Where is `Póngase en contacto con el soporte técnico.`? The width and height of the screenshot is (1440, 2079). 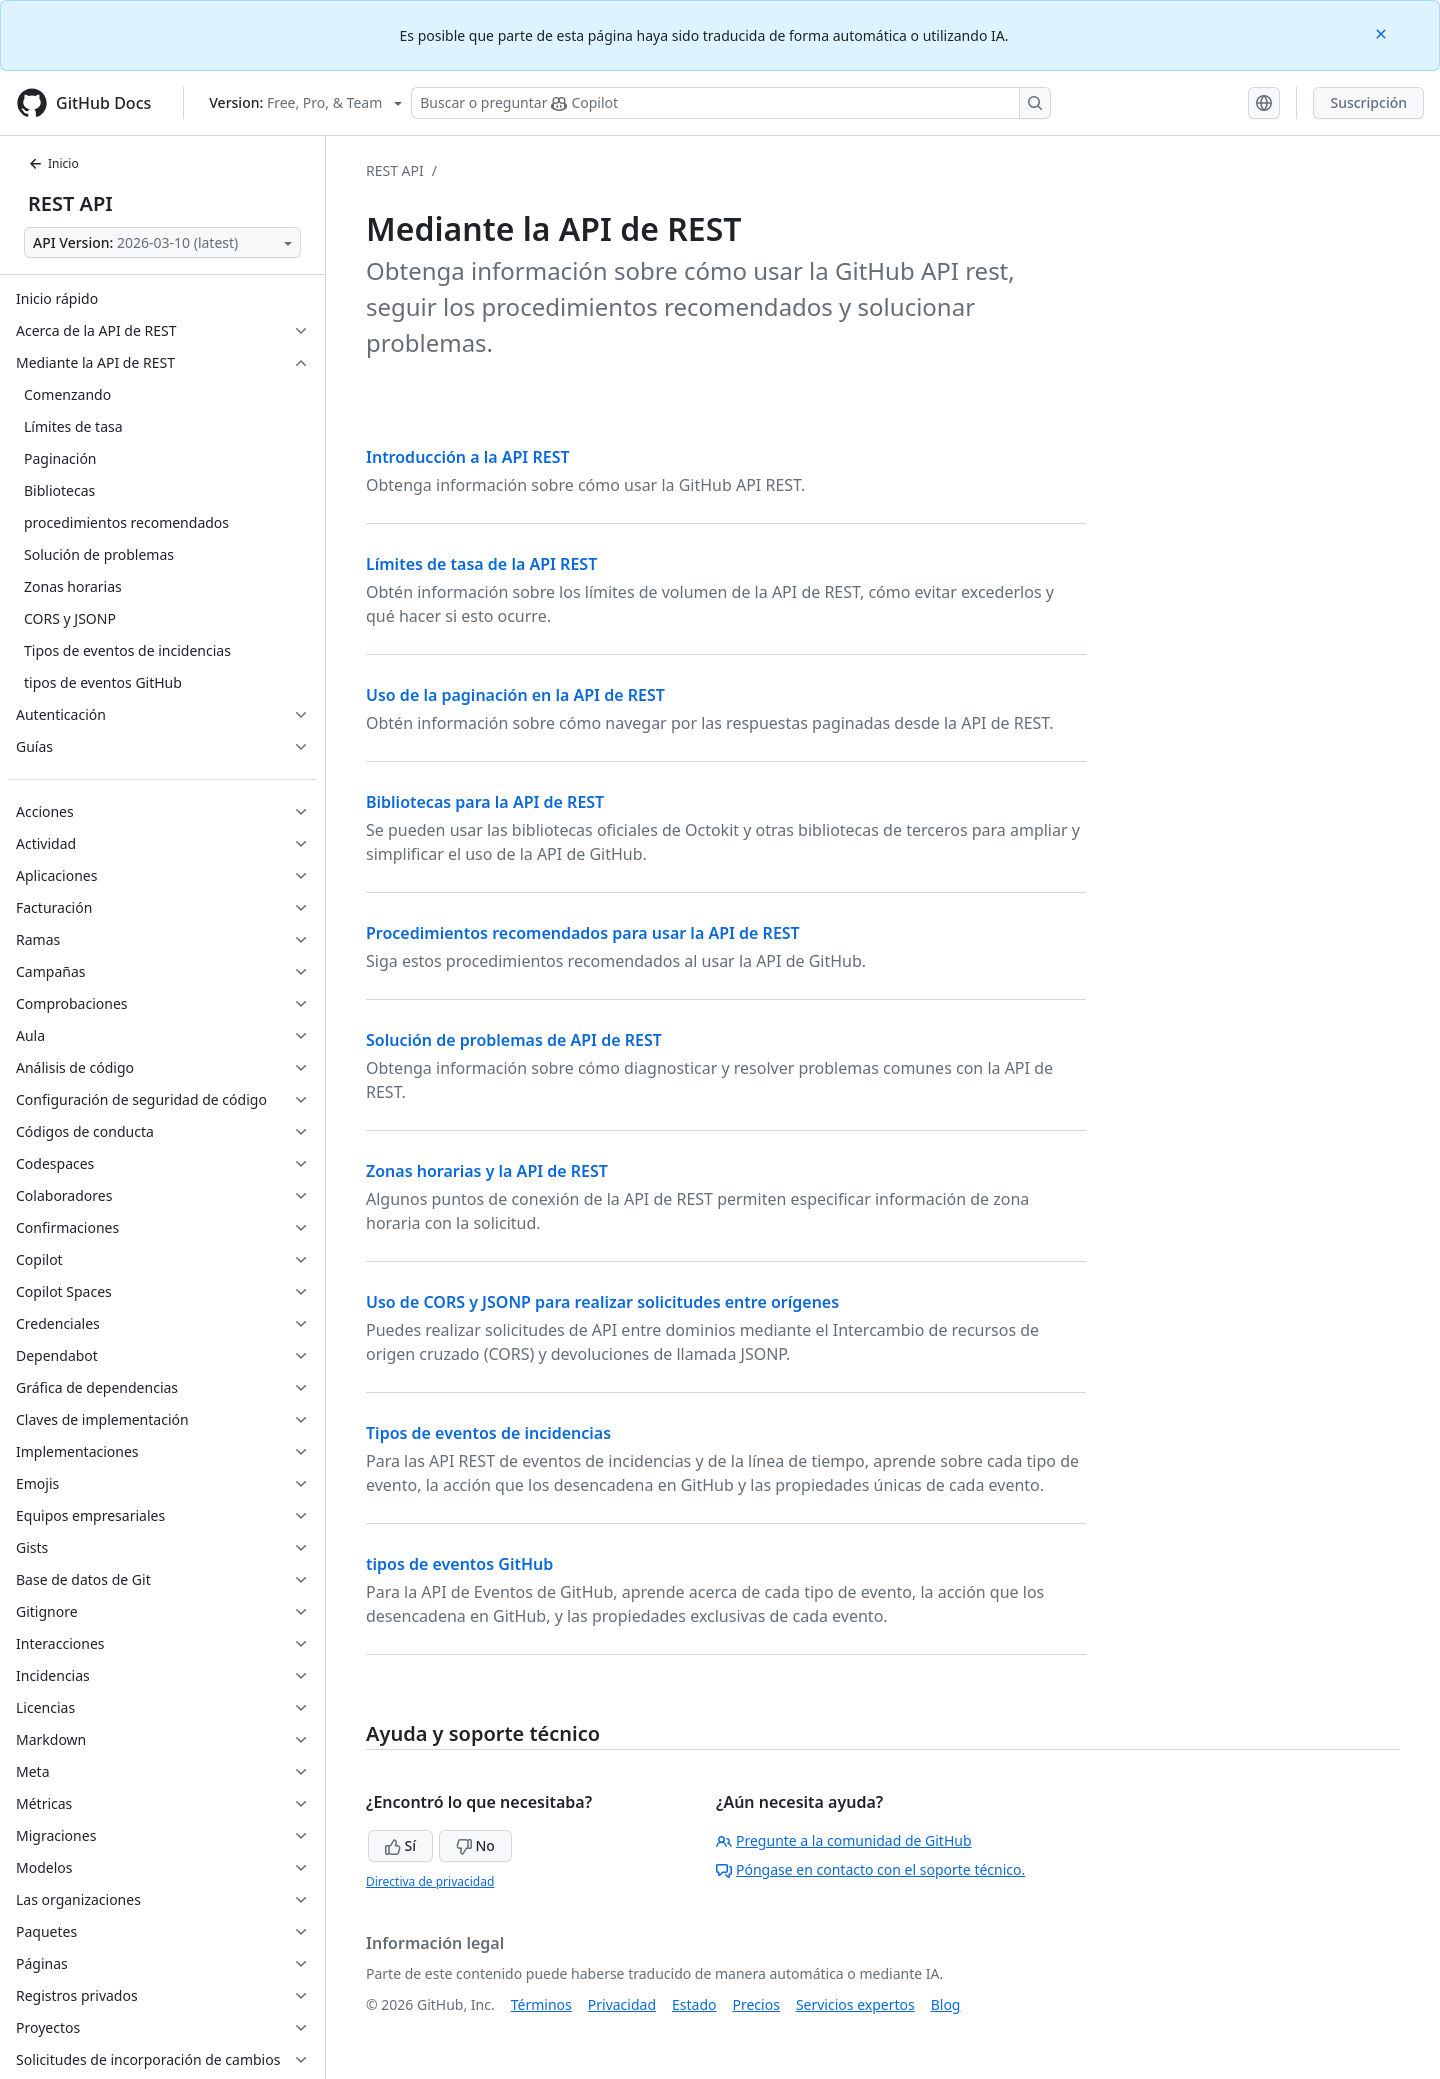
Póngase en contacto con el soporte técnico. is located at coordinates (870, 1869).